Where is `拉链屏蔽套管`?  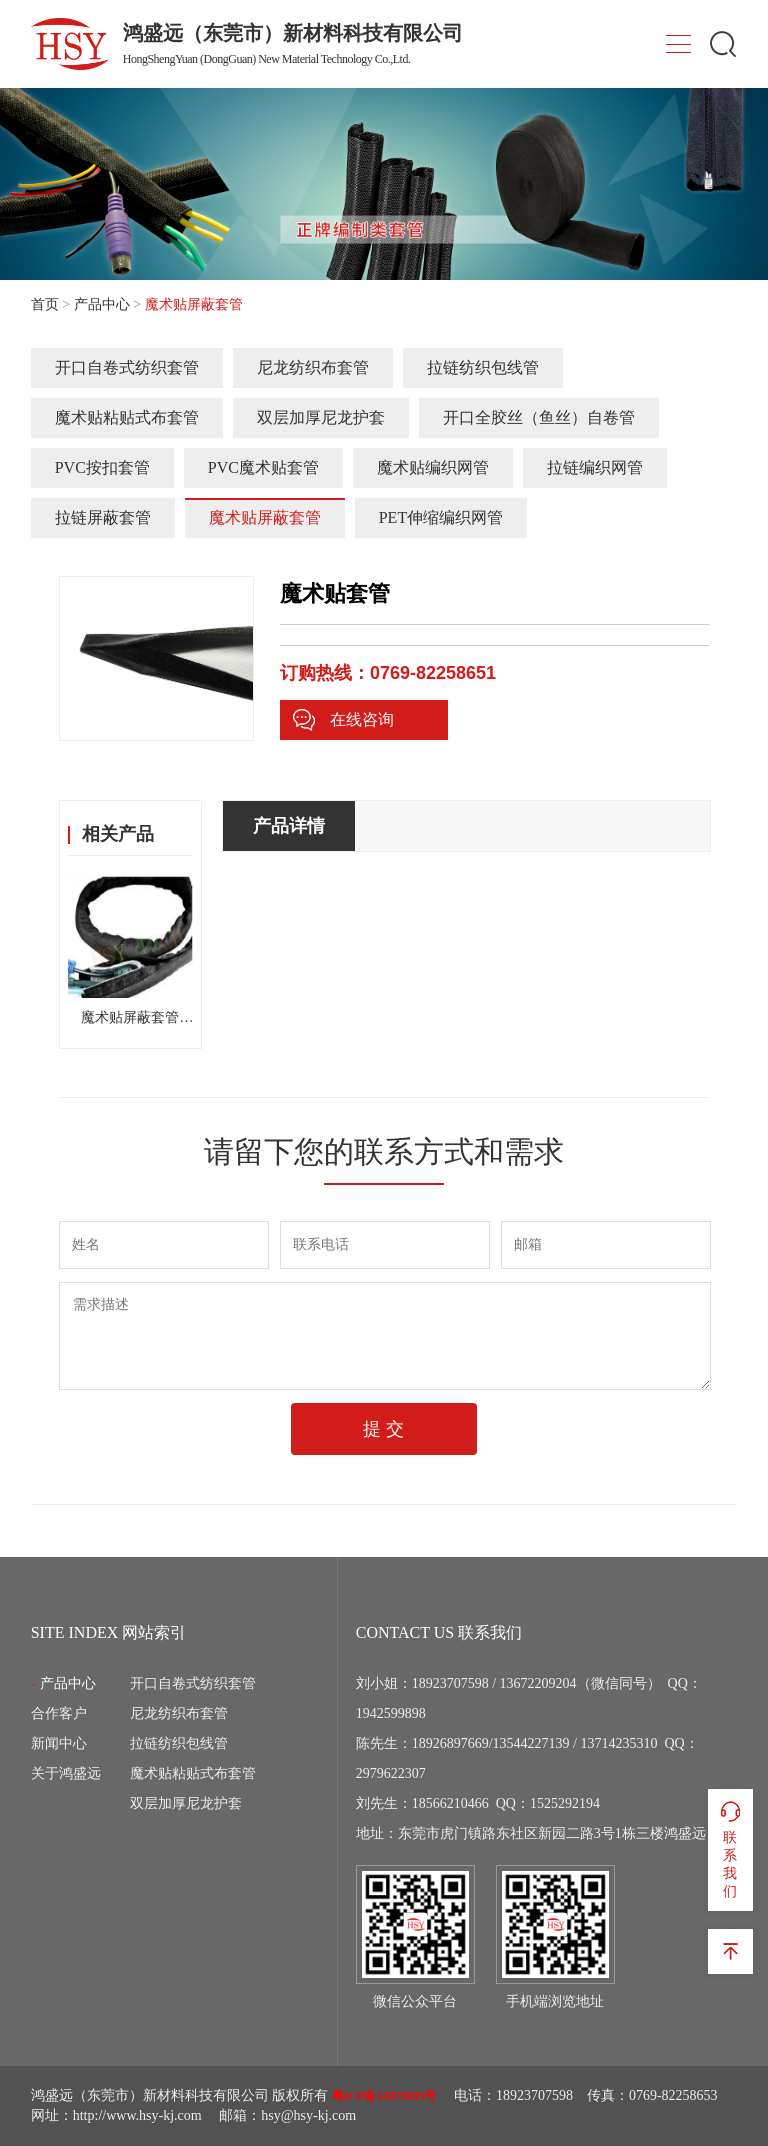 拉链屏蔽套管 is located at coordinates (103, 517).